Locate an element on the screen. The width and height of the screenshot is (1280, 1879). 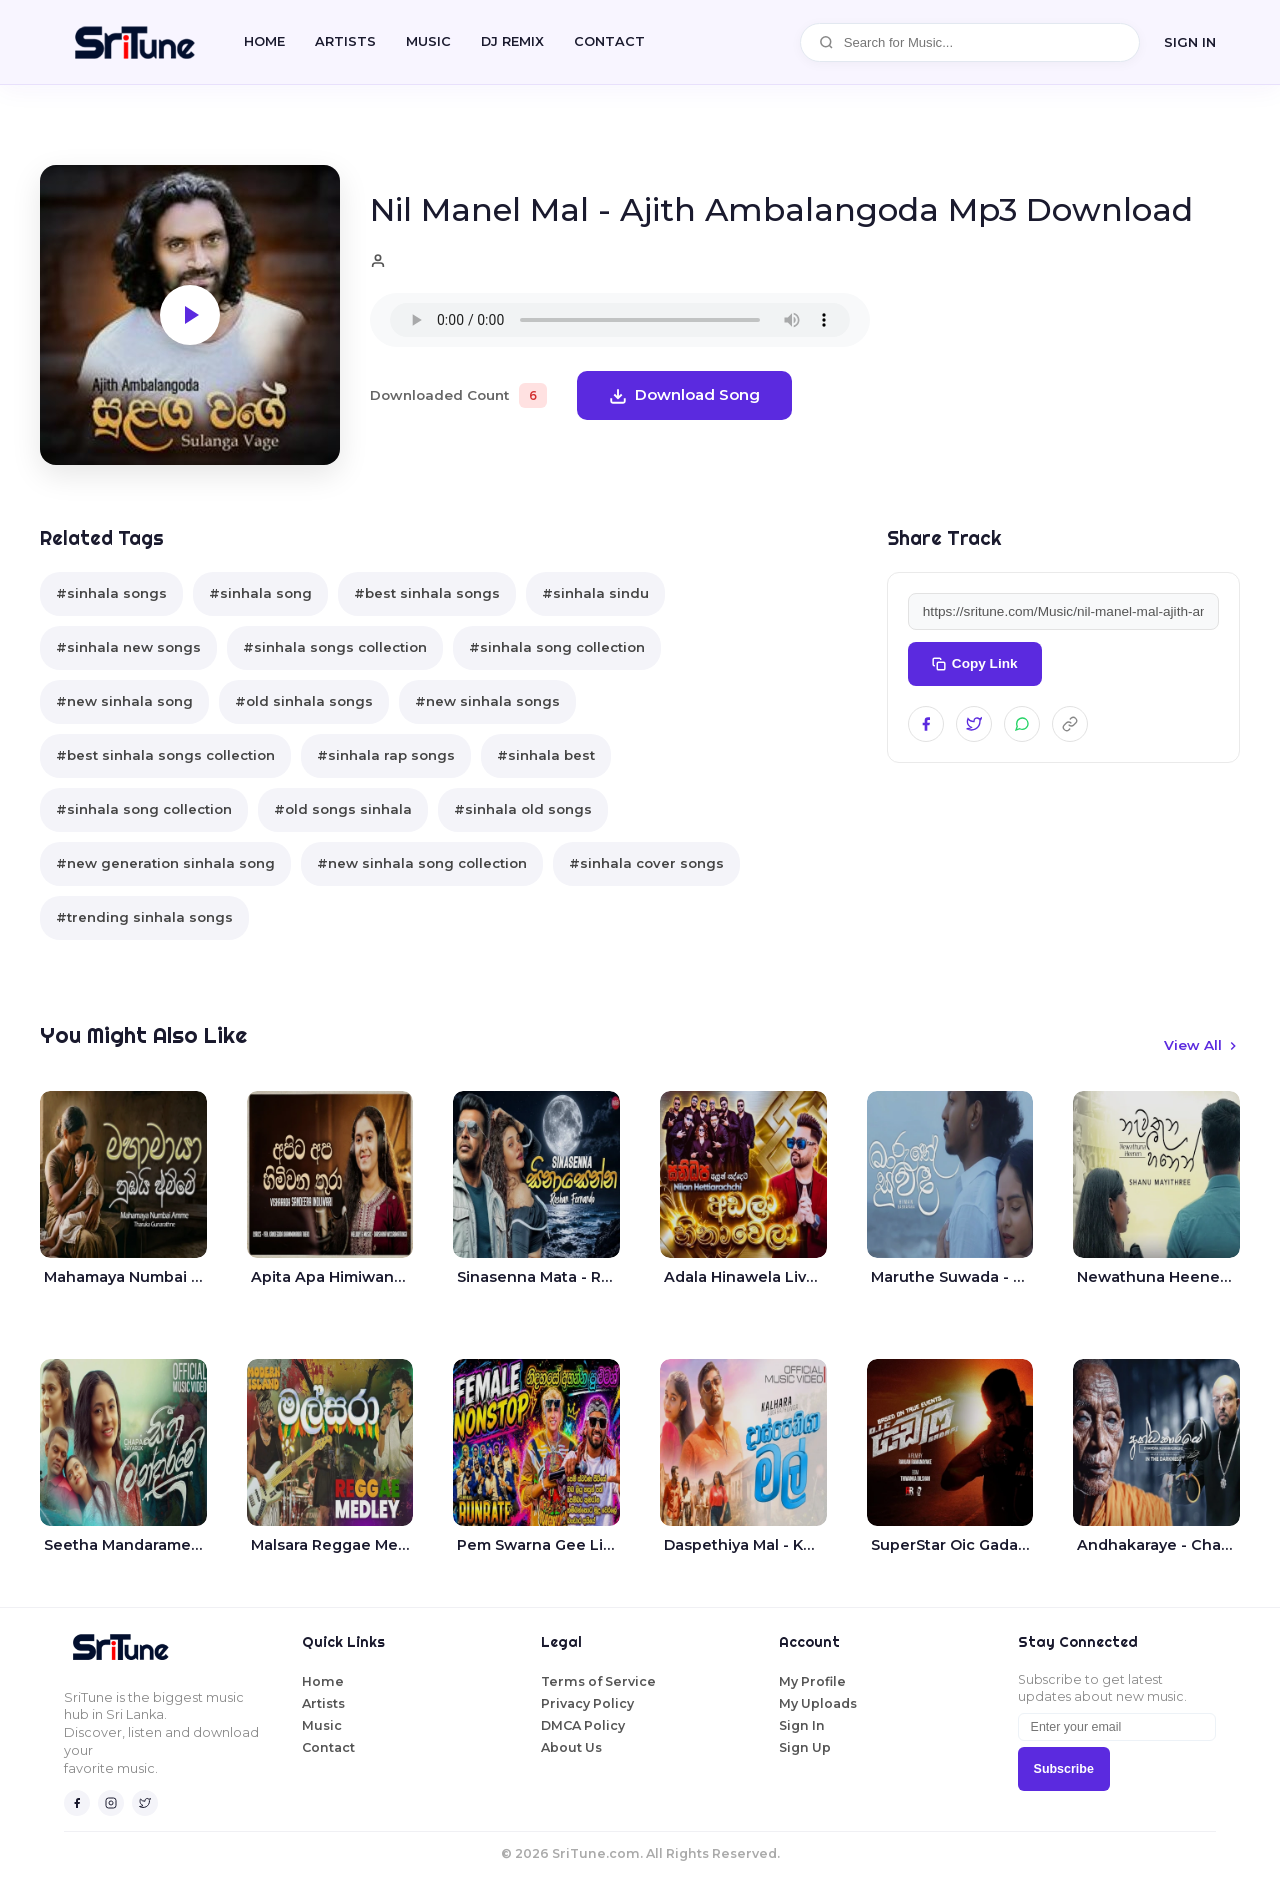
#old songs sinhala is located at coordinates (343, 809).